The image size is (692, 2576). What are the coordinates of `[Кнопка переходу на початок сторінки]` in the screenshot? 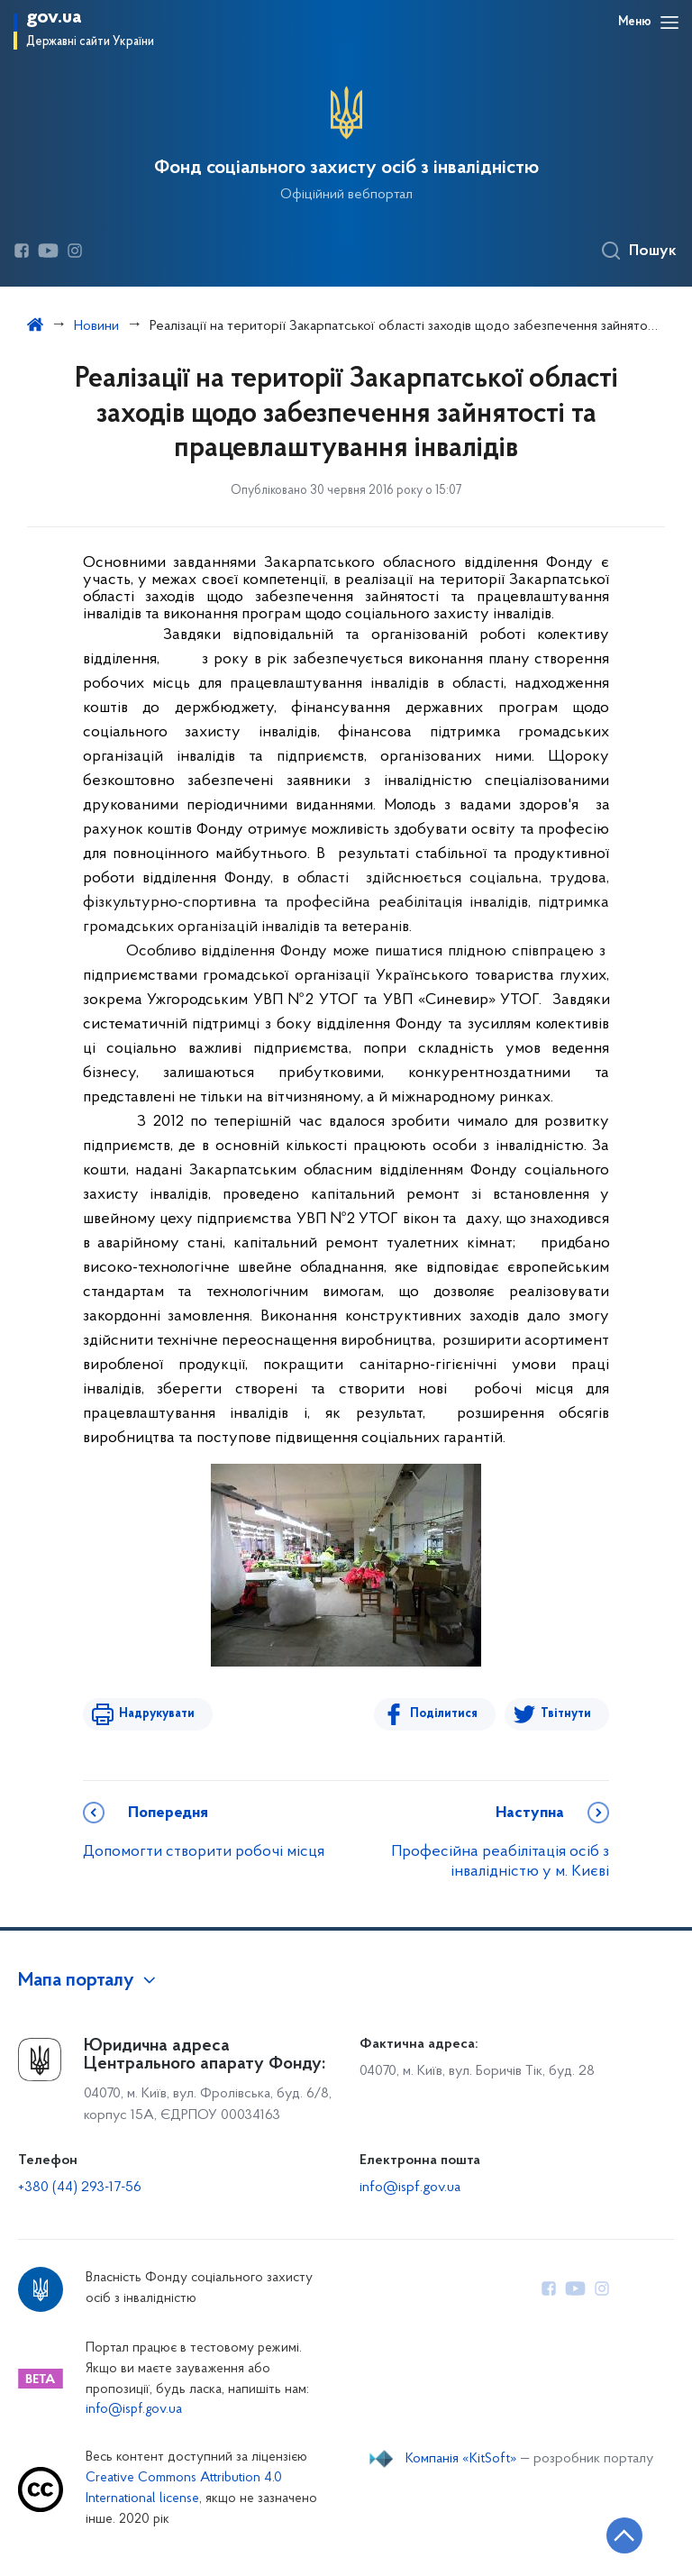 It's located at (624, 2535).